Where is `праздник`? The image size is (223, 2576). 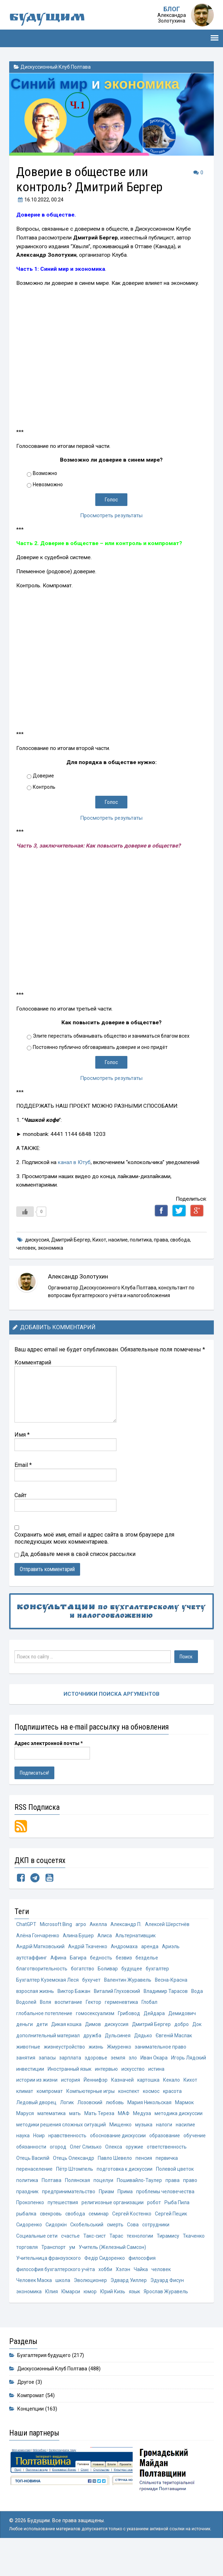
праздник is located at coordinates (189, 2204).